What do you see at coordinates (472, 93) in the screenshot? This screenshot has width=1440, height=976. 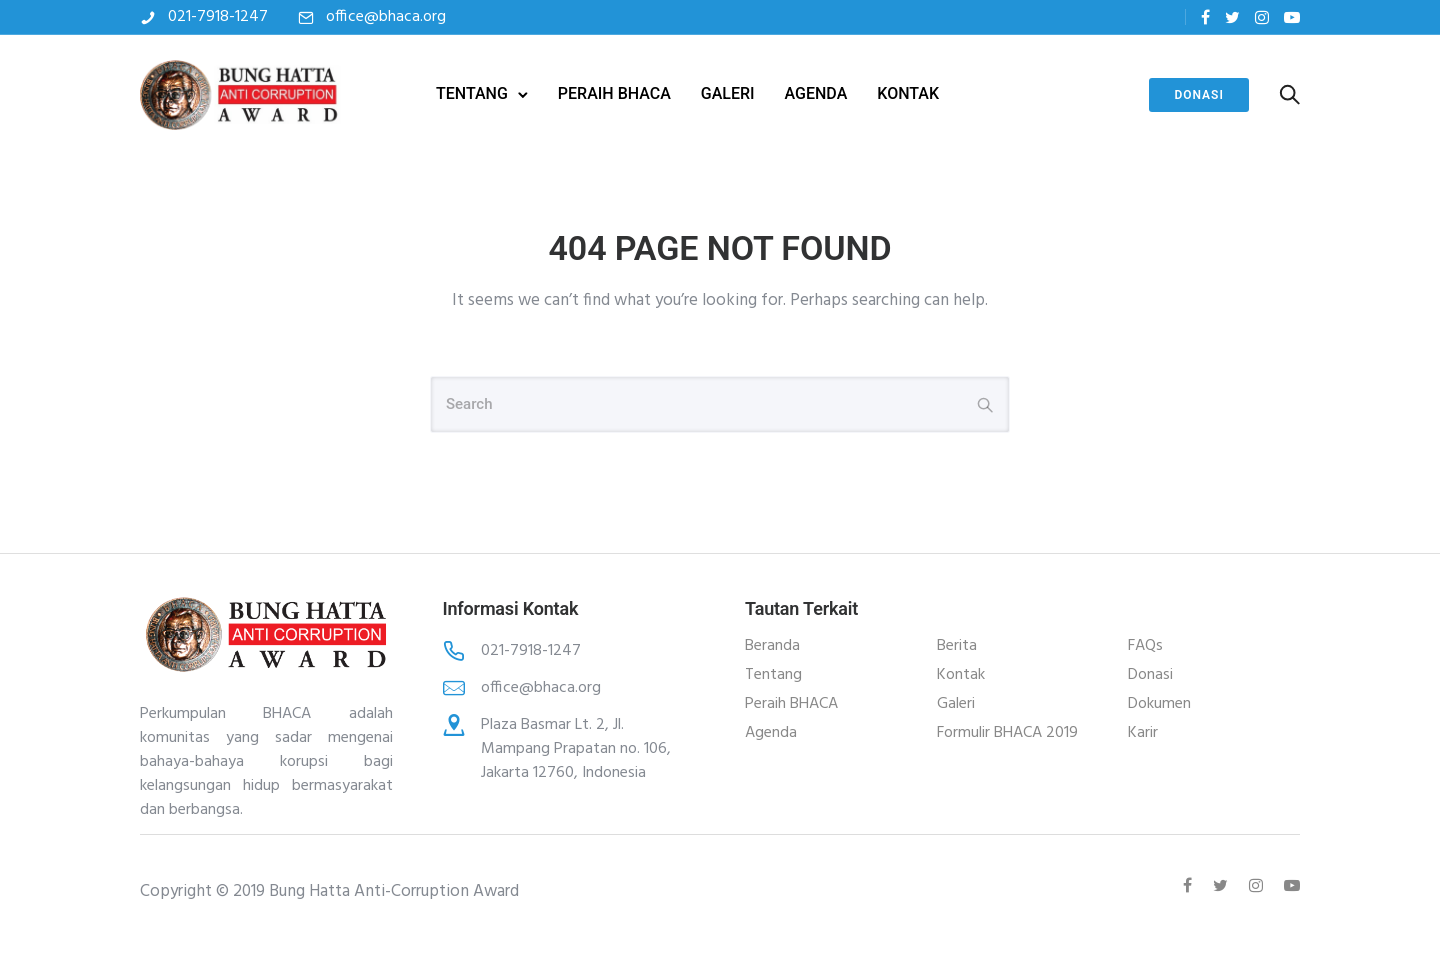 I see `TENTANG` at bounding box center [472, 93].